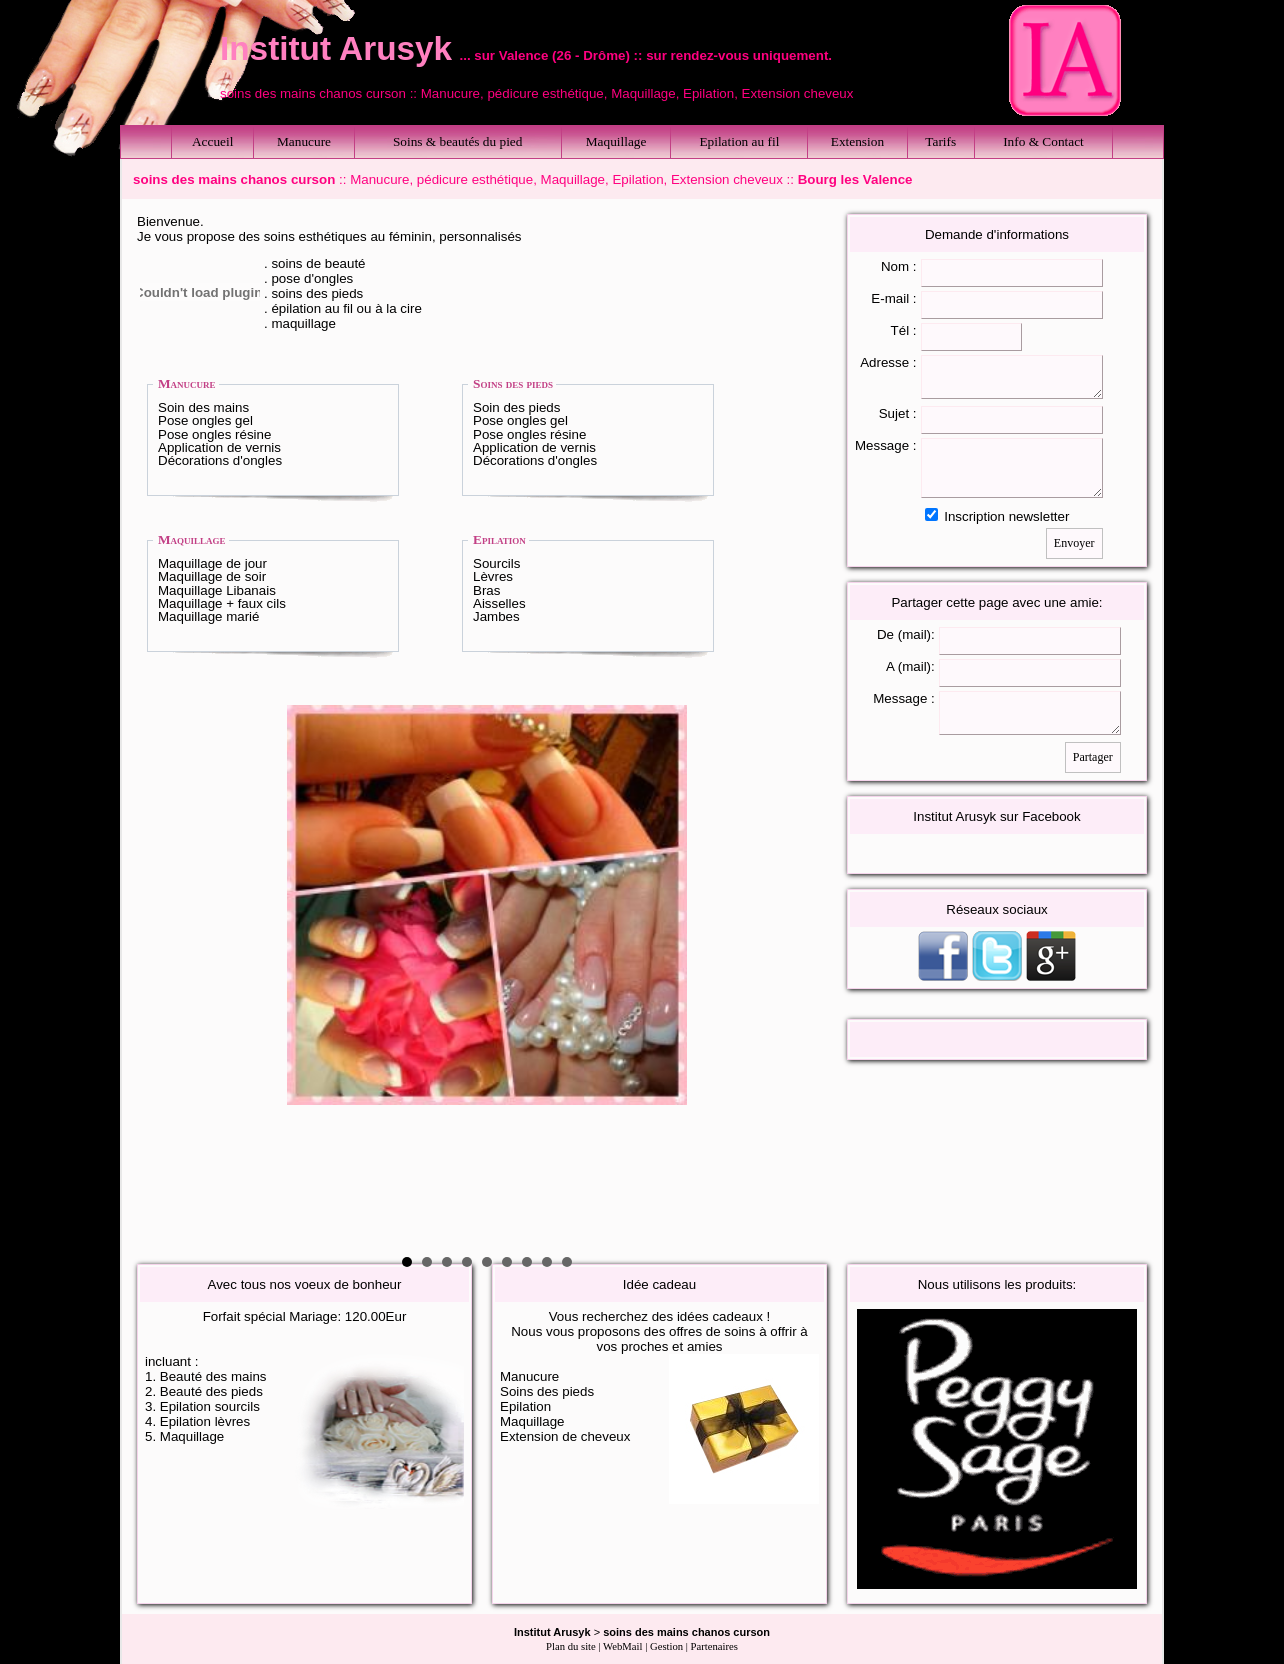 This screenshot has height=1664, width=1284. What do you see at coordinates (616, 141) in the screenshot?
I see `Maquillage` at bounding box center [616, 141].